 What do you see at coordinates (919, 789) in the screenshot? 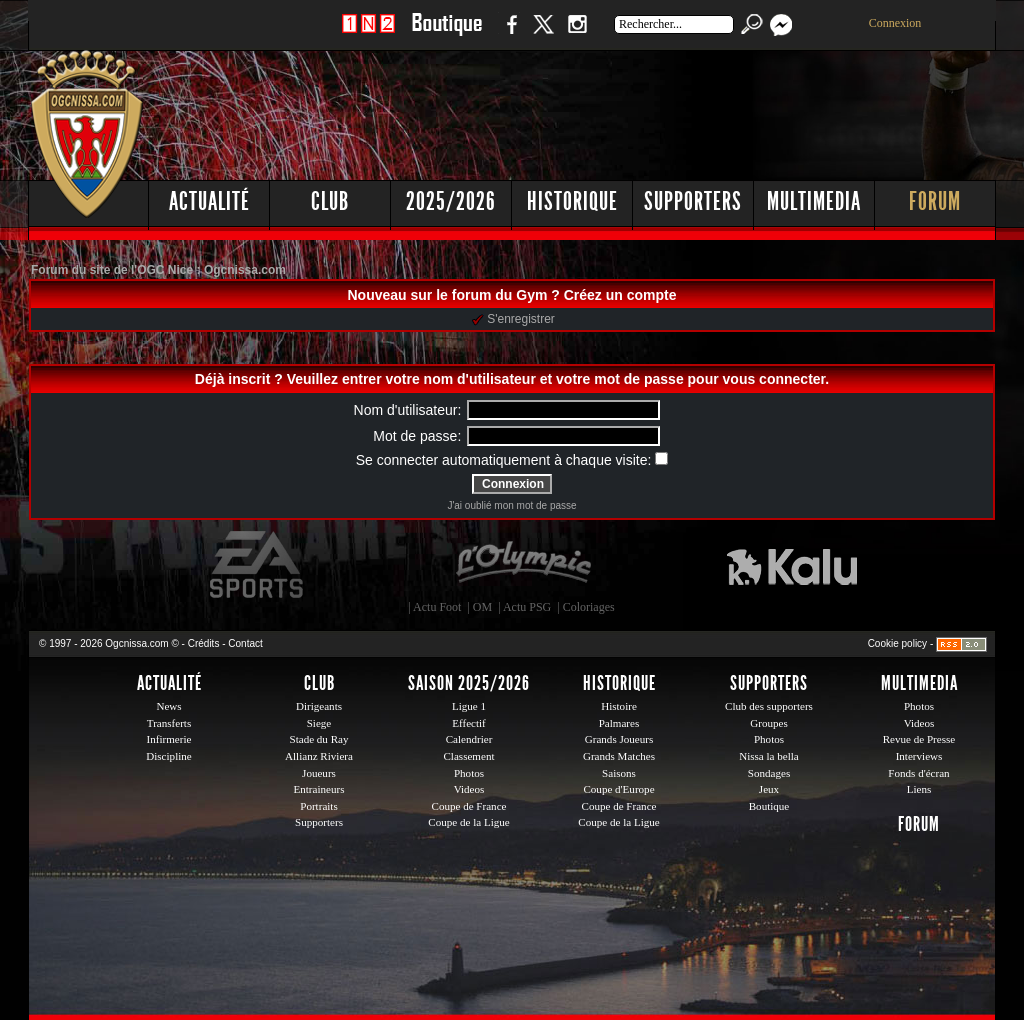
I see `Liens` at bounding box center [919, 789].